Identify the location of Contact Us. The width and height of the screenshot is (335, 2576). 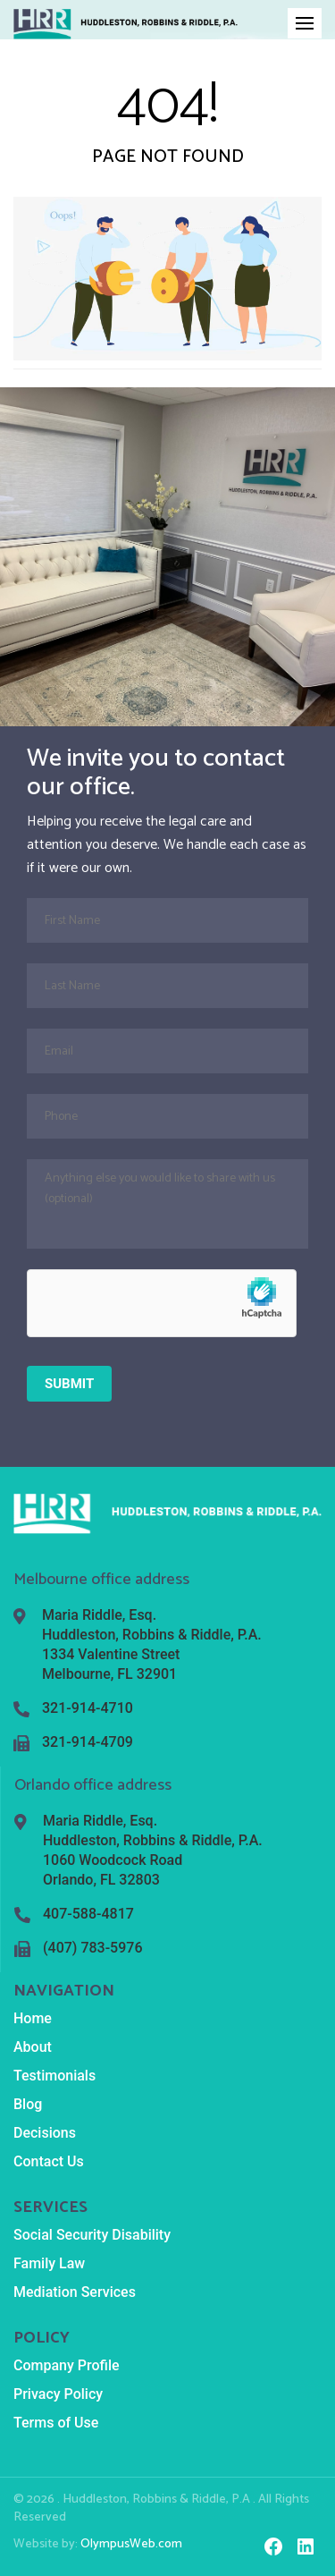
(48, 2161).